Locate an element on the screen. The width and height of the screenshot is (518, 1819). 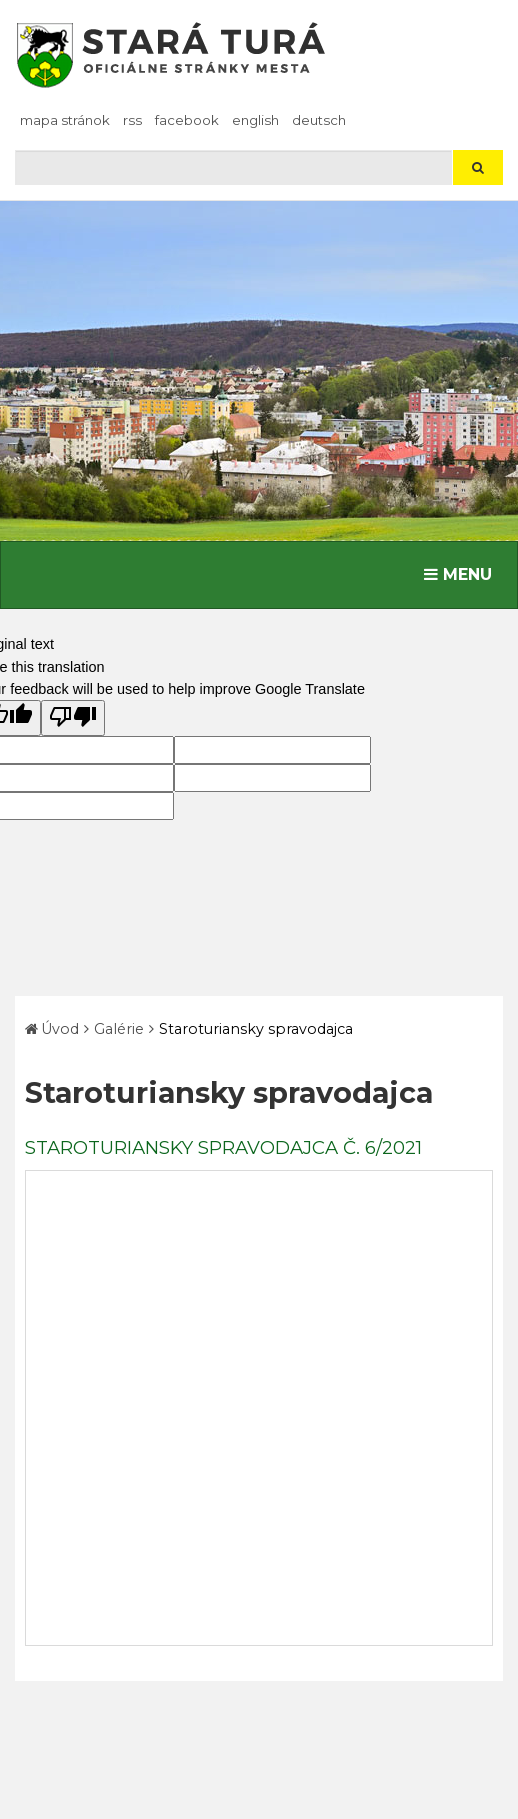
Mapa stránok is located at coordinates (65, 120).